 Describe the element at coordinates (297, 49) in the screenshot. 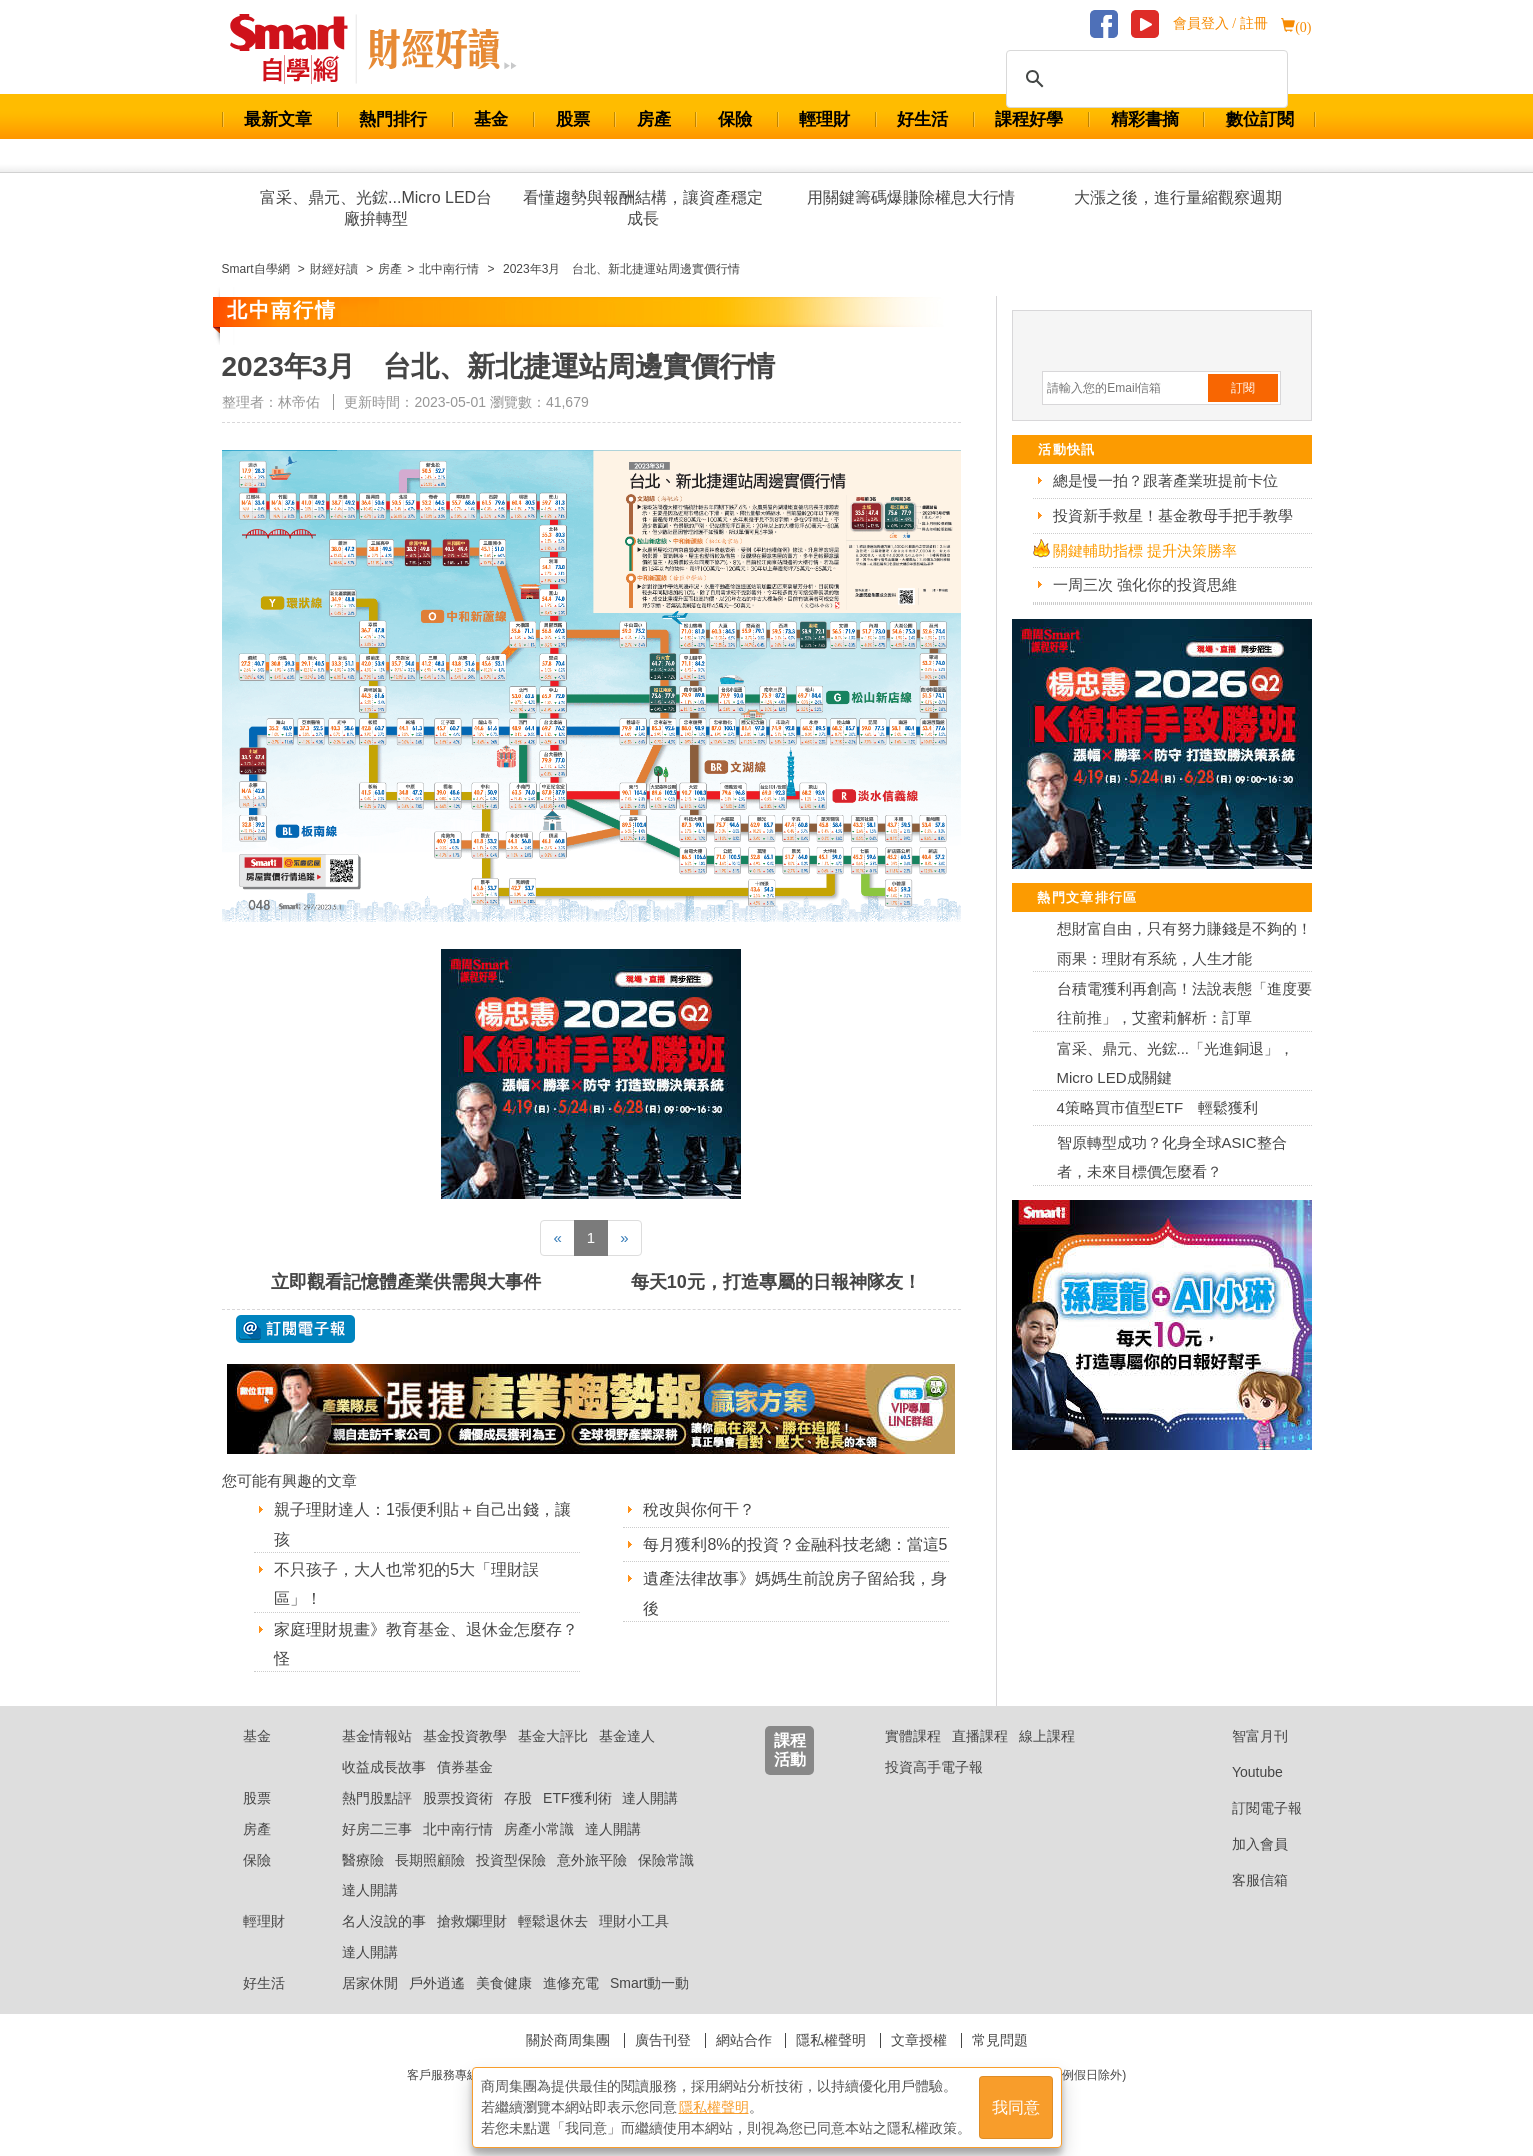

I see `Smart 財經自學網` at that location.